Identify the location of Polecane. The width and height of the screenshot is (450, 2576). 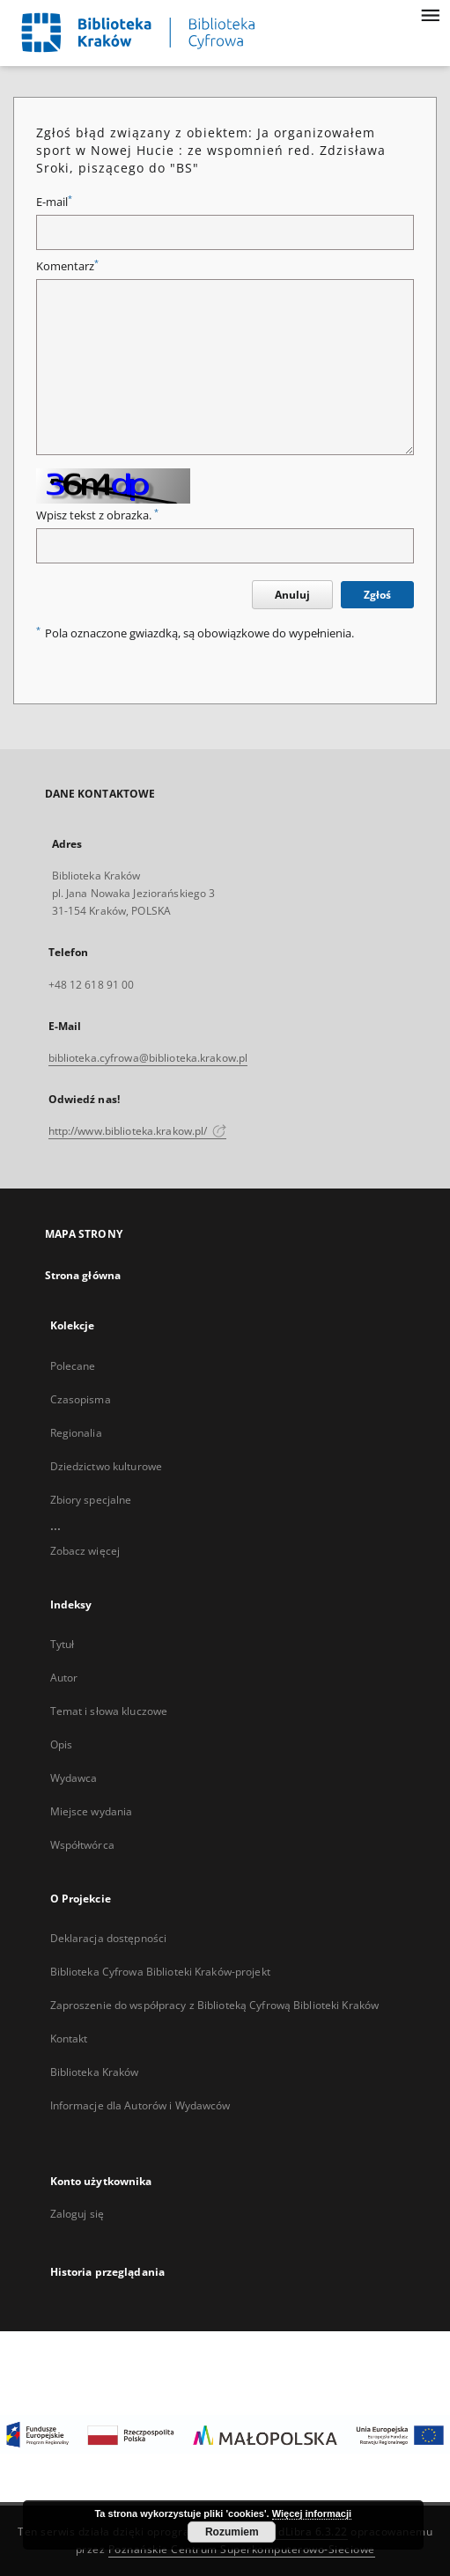
(73, 1365).